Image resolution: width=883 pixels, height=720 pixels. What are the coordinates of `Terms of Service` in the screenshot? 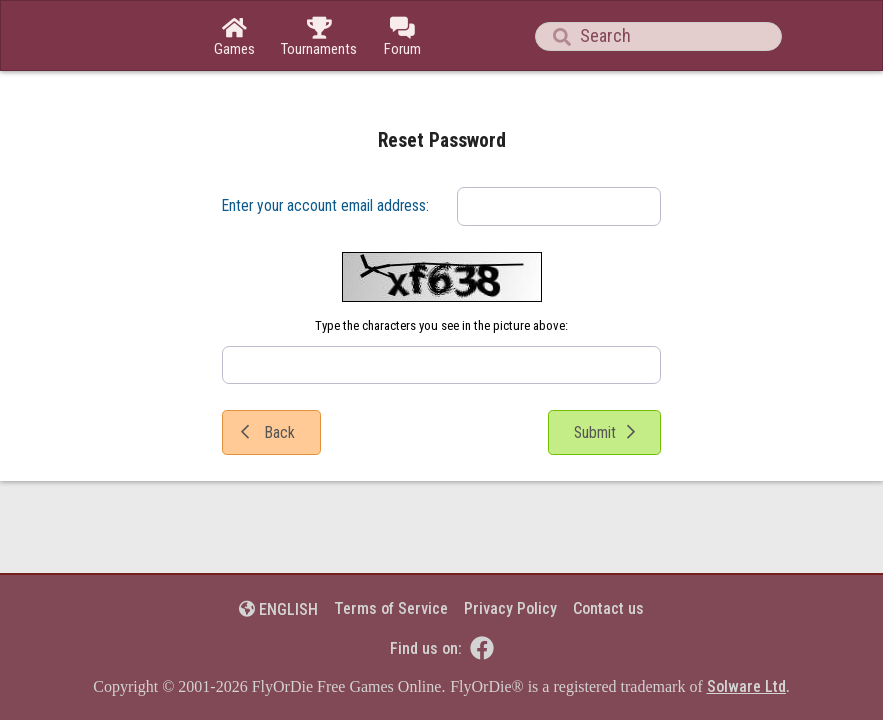 It's located at (391, 608).